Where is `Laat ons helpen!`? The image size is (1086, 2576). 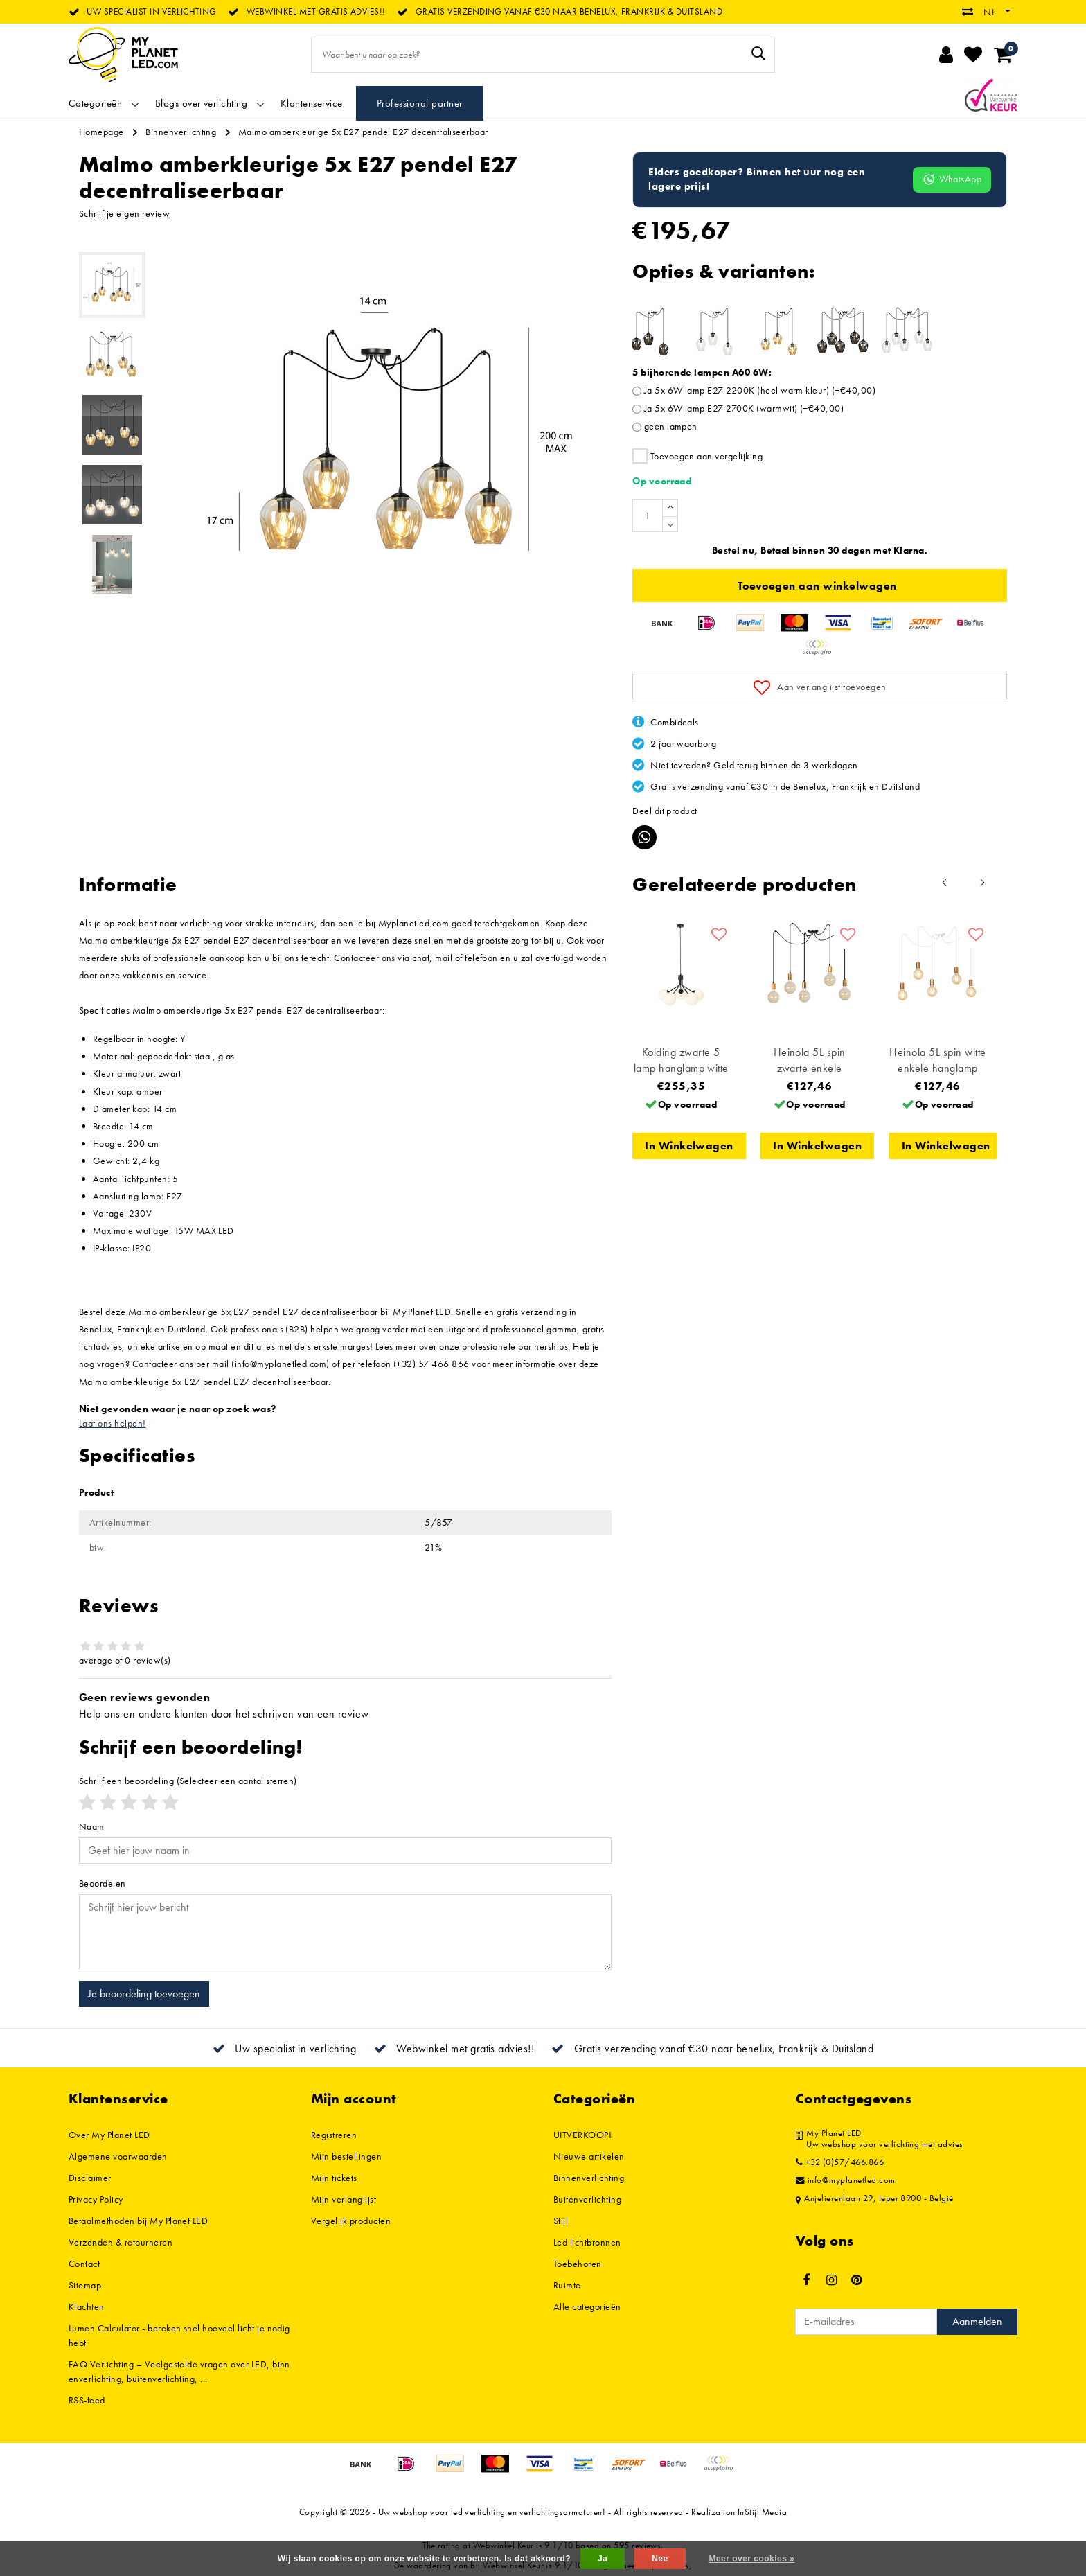
Laat ons helpen! is located at coordinates (112, 1423).